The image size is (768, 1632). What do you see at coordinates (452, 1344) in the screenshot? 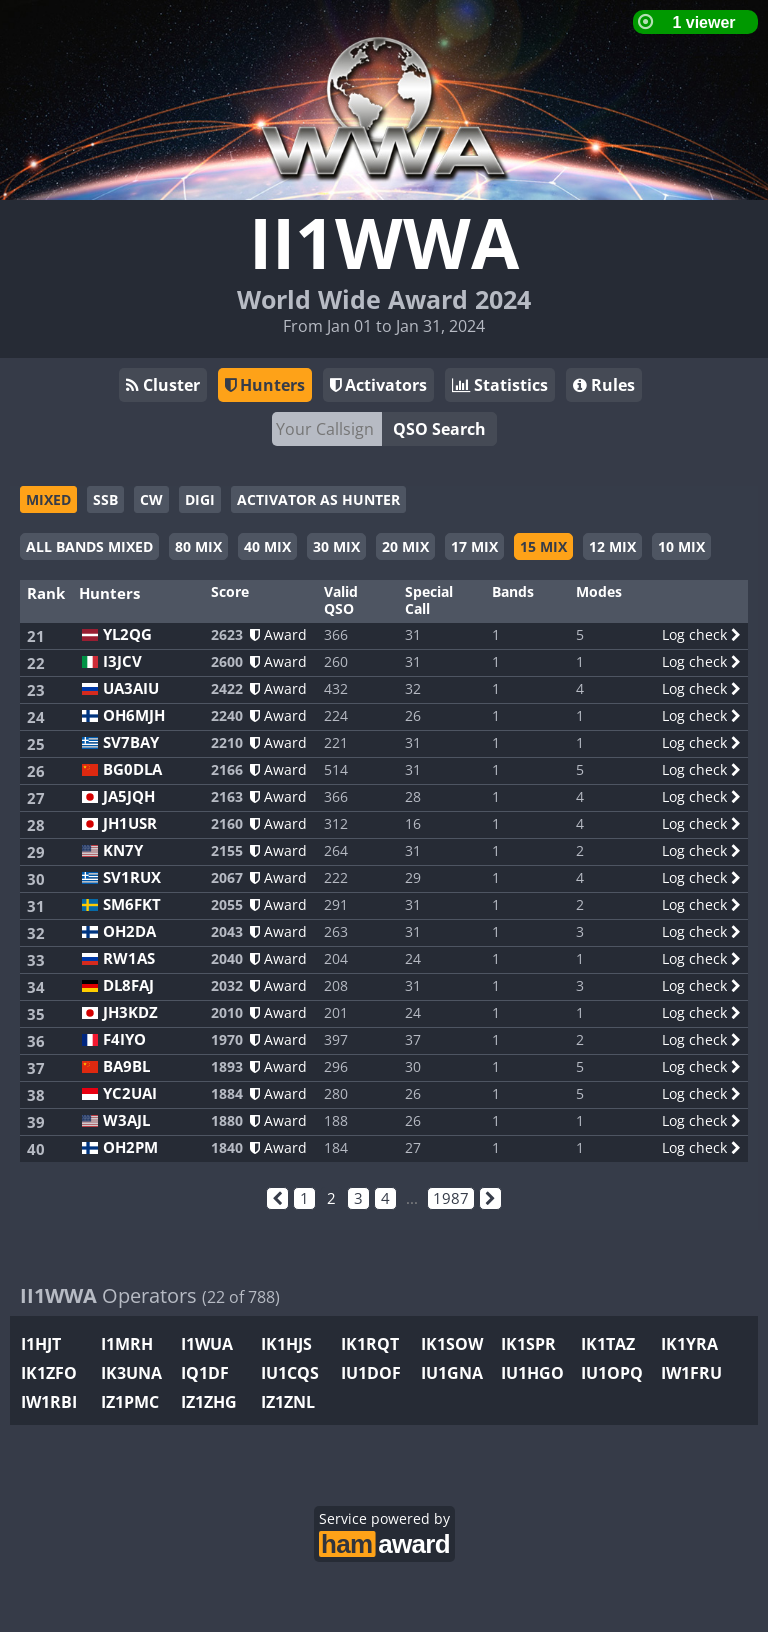
I see `IK1SOW` at bounding box center [452, 1344].